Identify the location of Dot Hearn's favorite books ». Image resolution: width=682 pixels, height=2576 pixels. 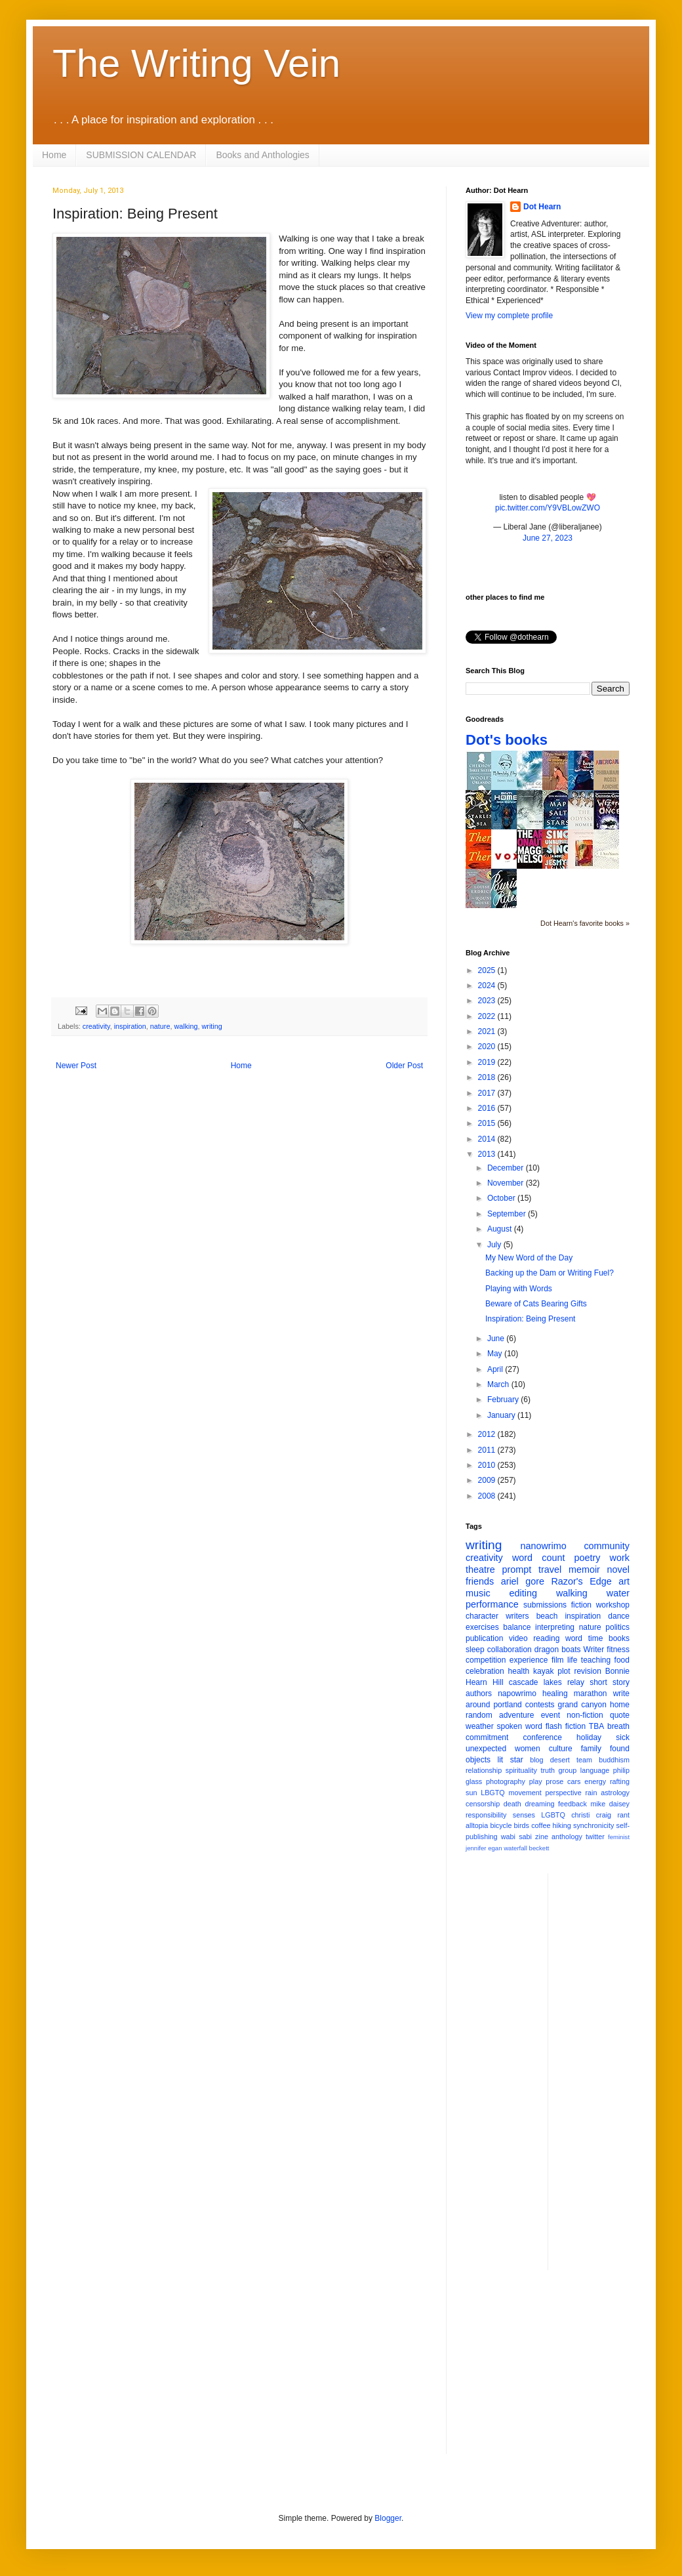
(585, 923).